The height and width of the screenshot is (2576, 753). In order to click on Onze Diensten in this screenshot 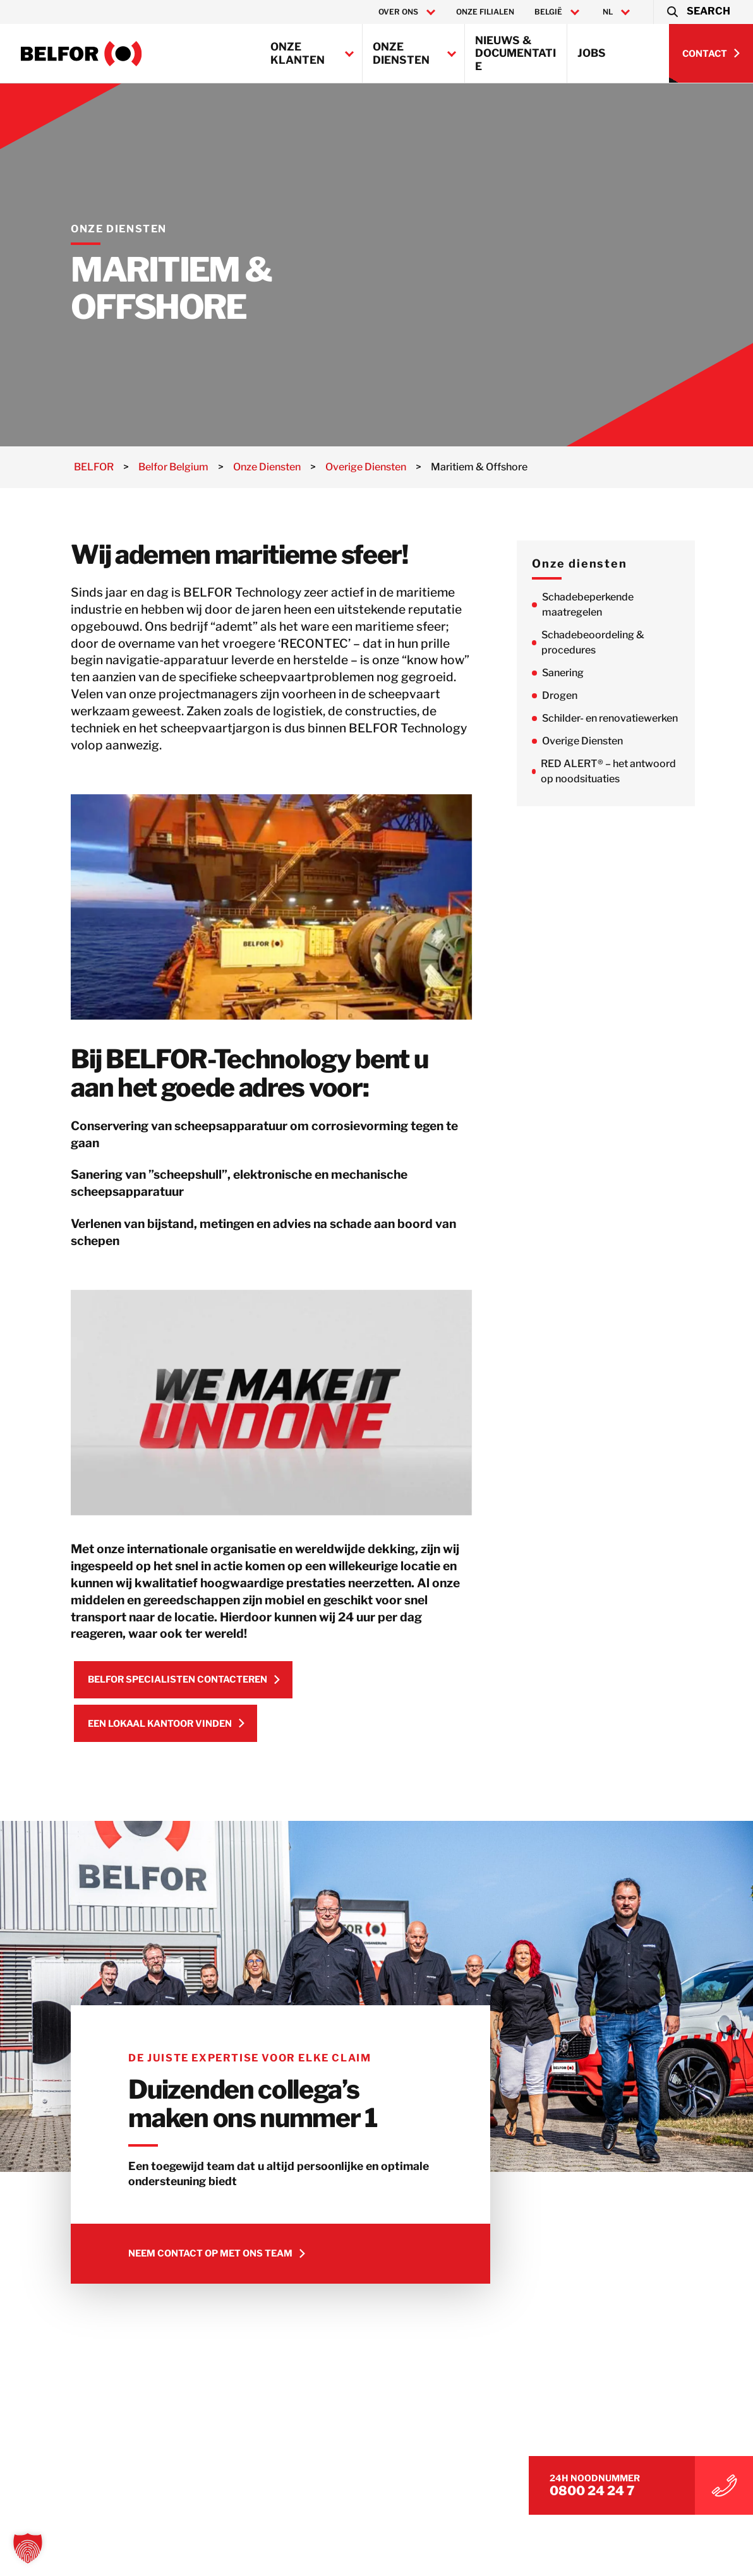, I will do `click(401, 53)`.